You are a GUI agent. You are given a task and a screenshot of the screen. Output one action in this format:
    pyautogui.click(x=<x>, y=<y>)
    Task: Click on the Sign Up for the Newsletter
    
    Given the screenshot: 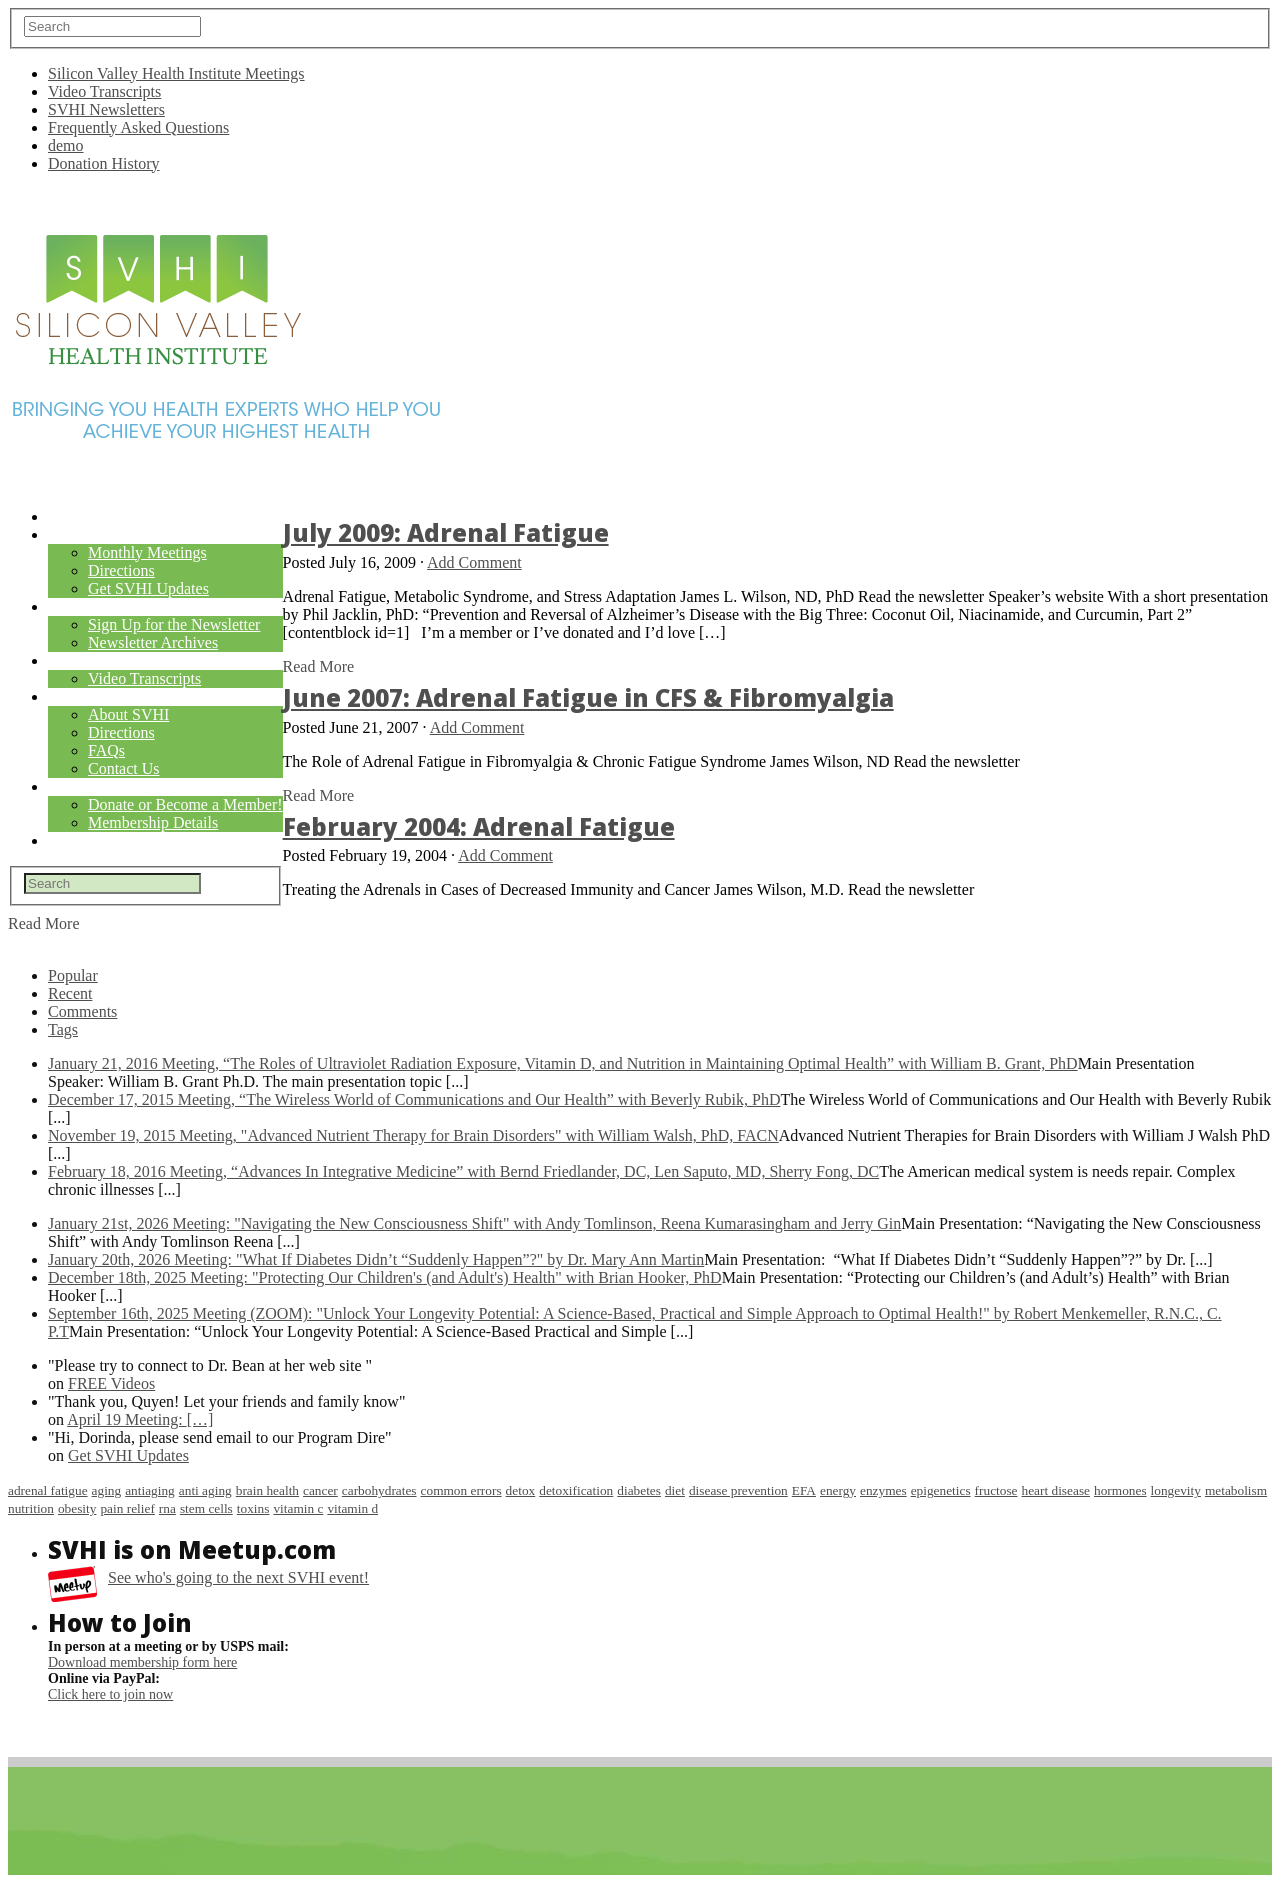 What is the action you would take?
    pyautogui.click(x=174, y=624)
    